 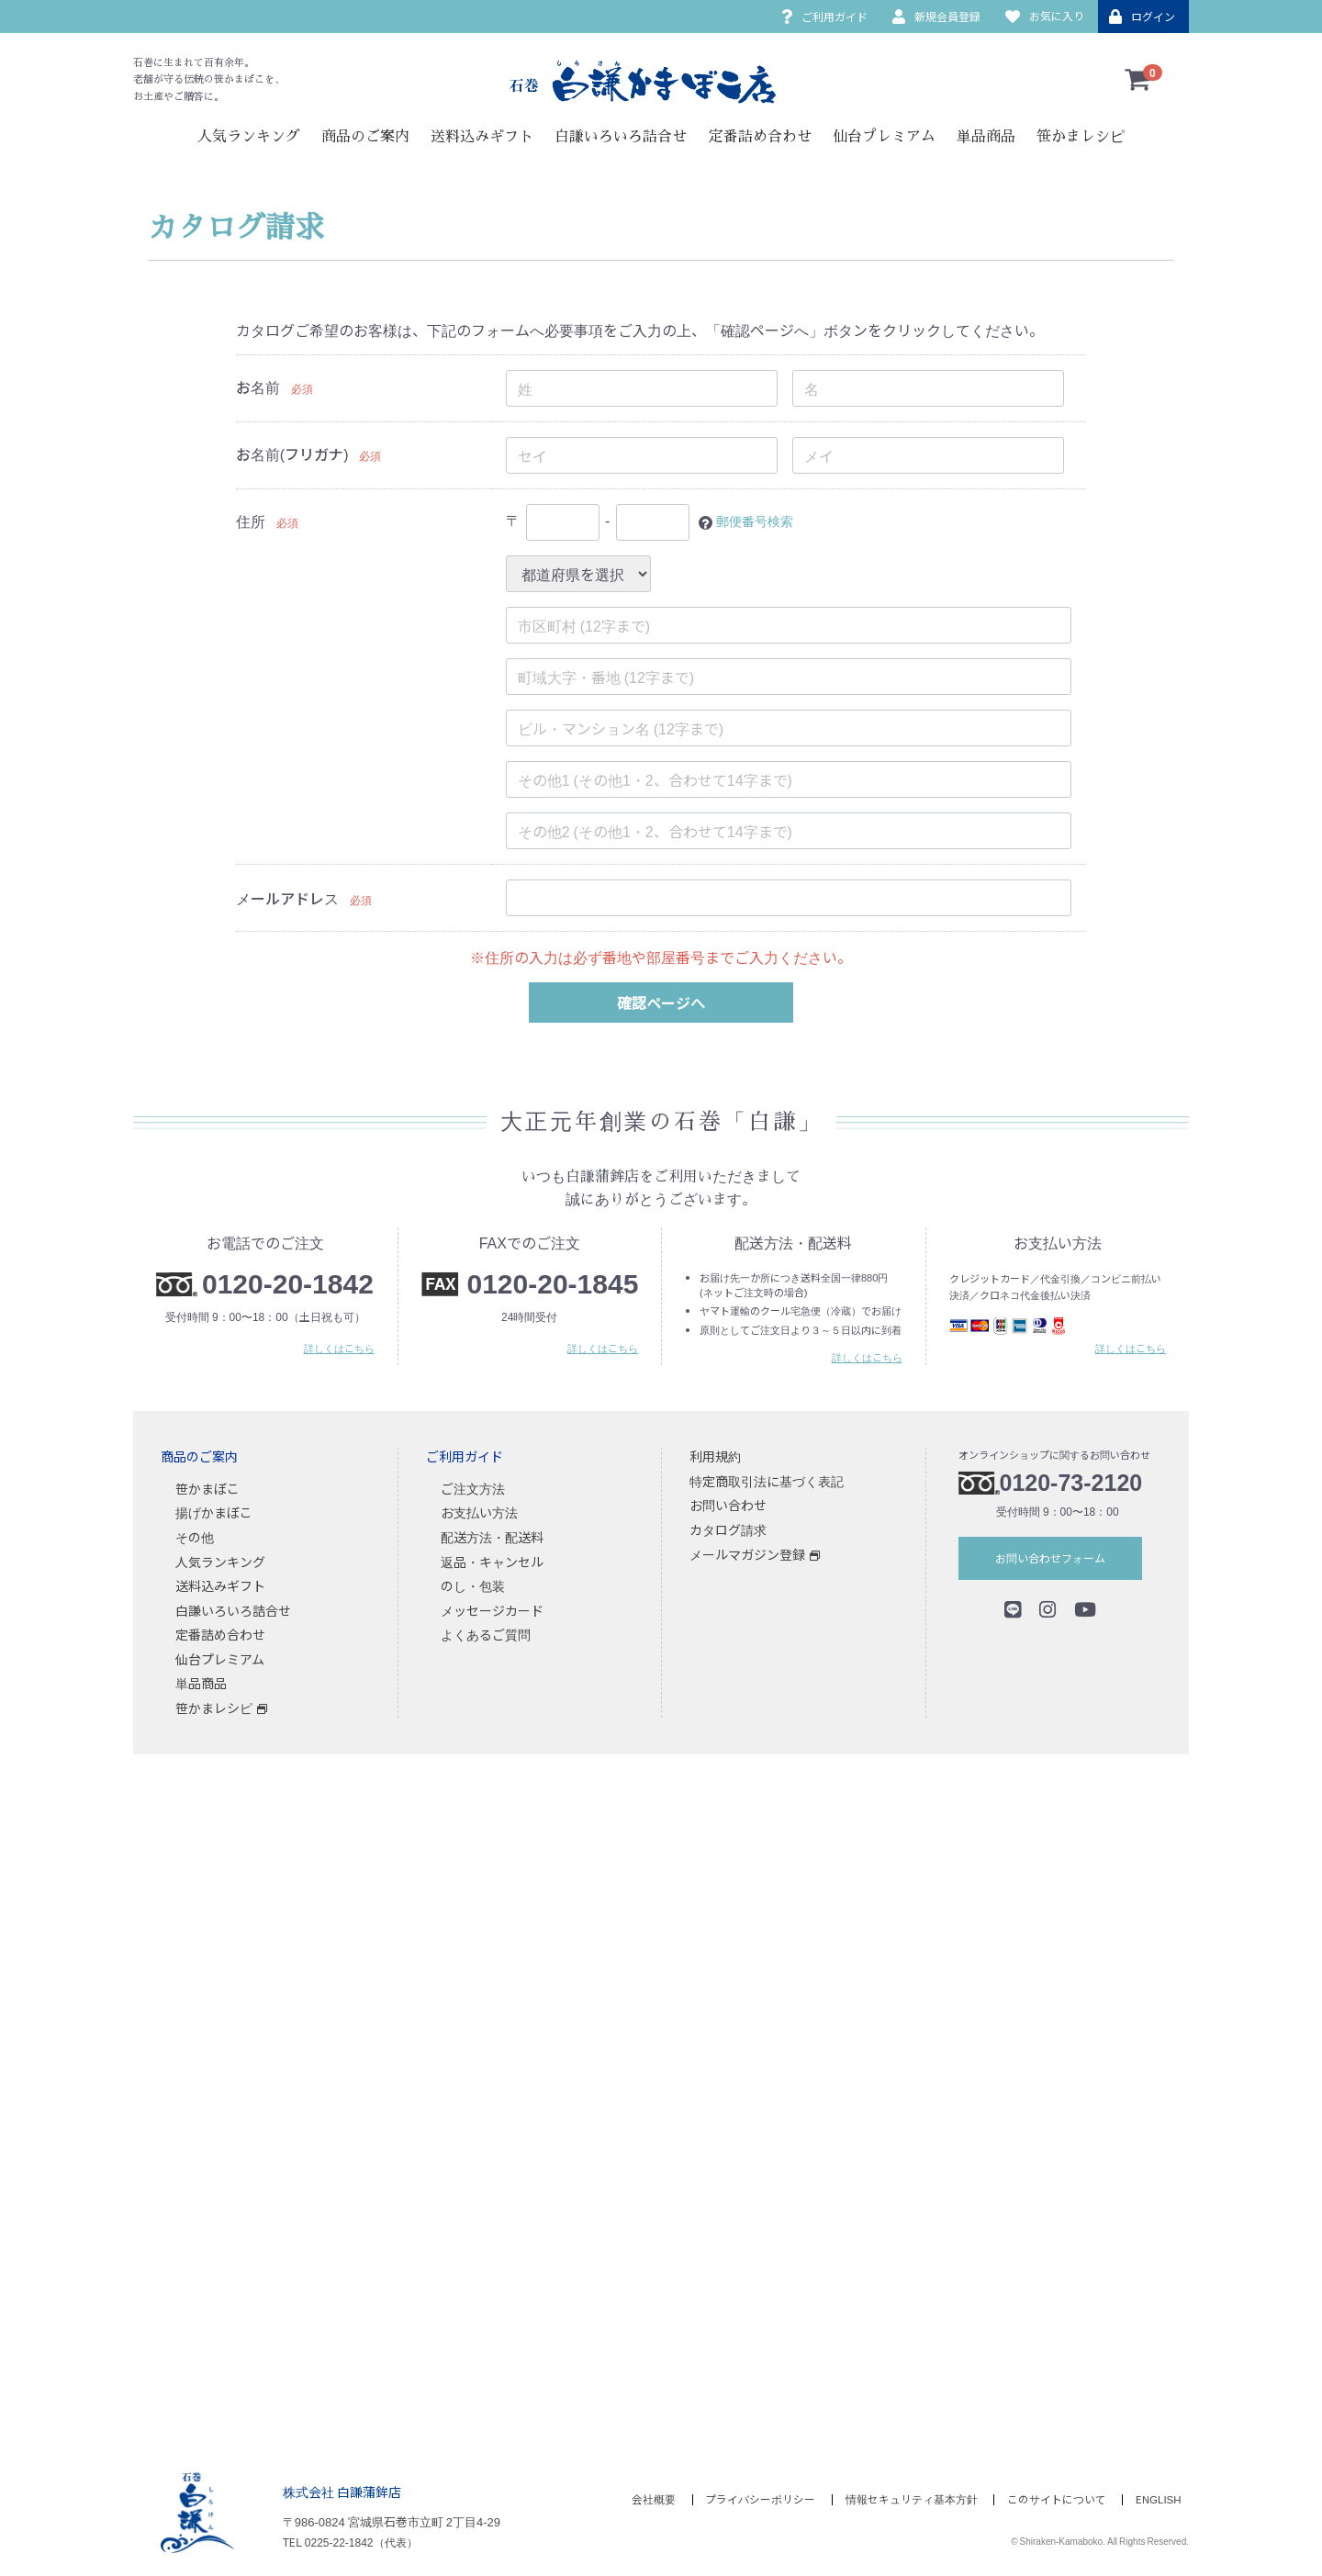 I want to click on 住所, so click(x=250, y=521).